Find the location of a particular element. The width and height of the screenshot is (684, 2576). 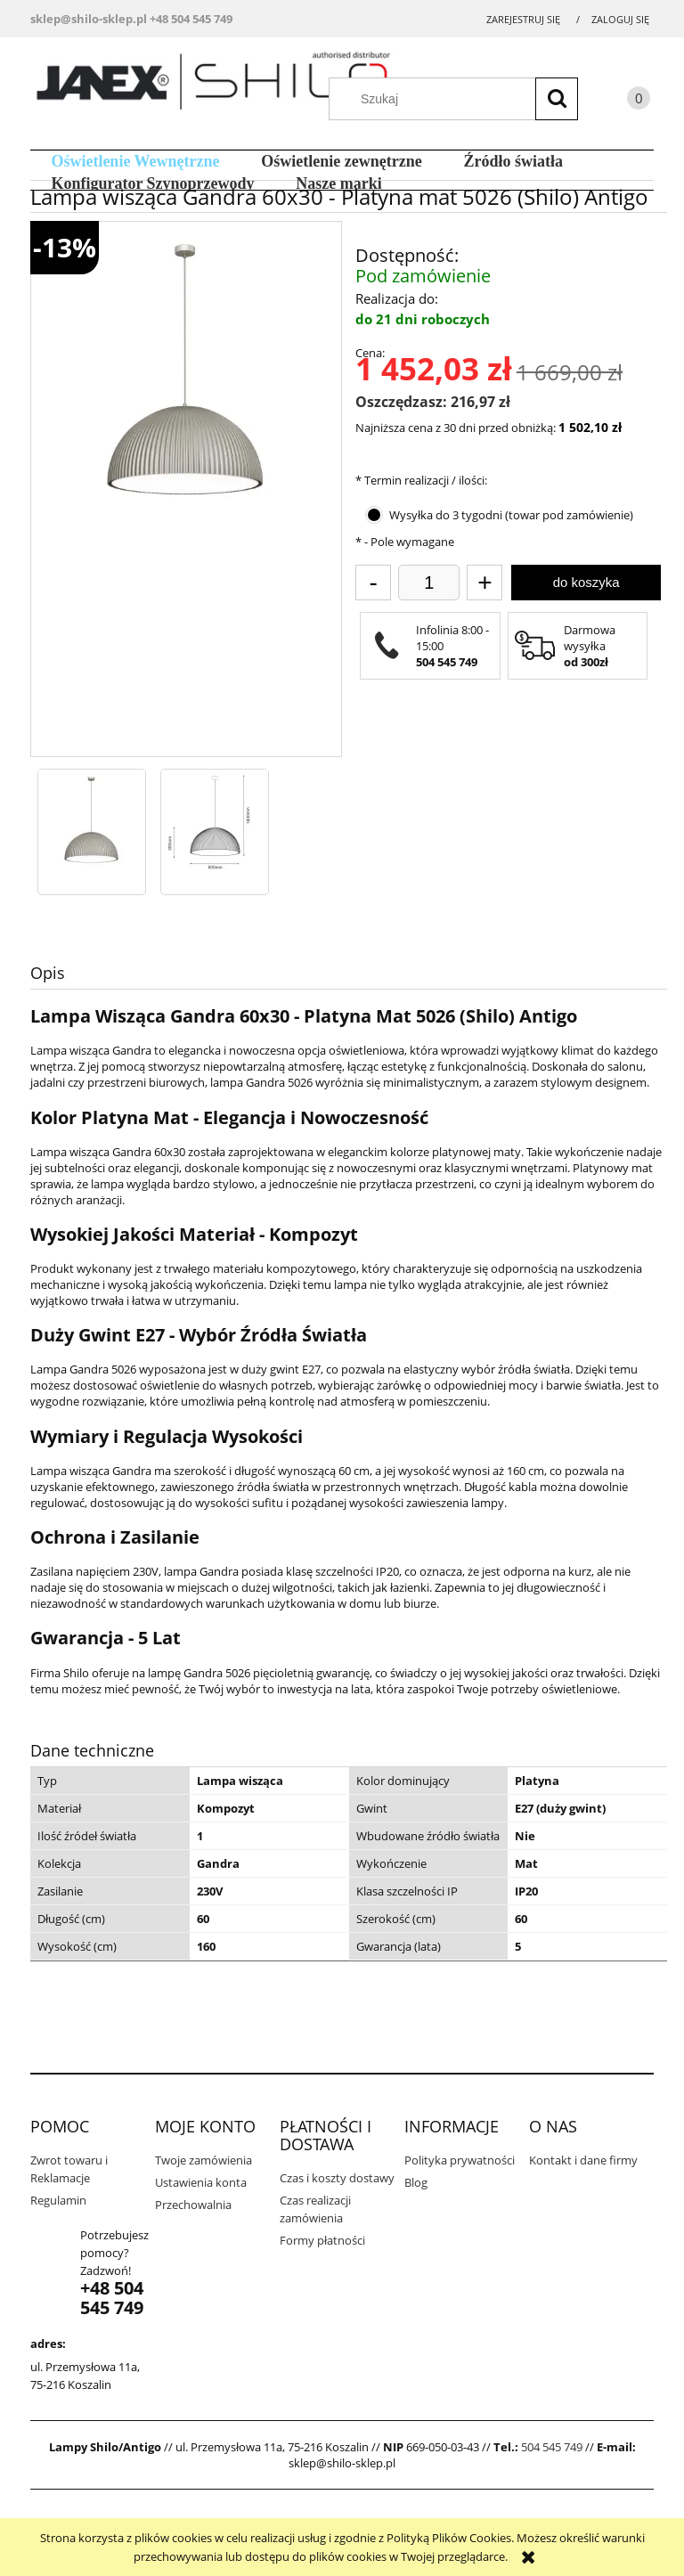

Wysyłka do 3 tygodni (towar pod zamówienie) is located at coordinates (511, 515).